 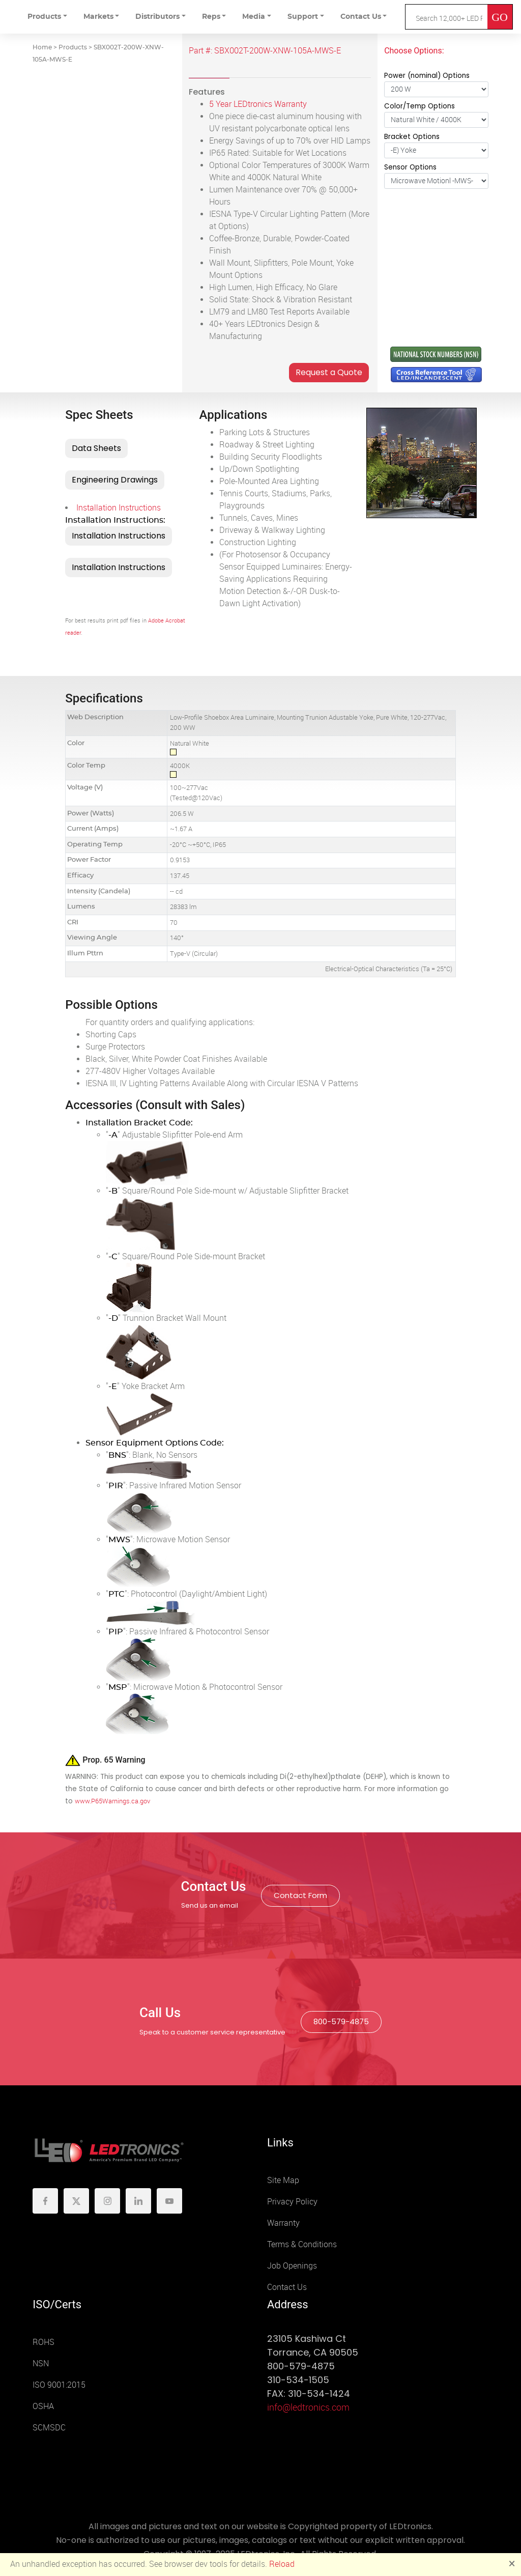 I want to click on Media [button], so click(x=253, y=16).